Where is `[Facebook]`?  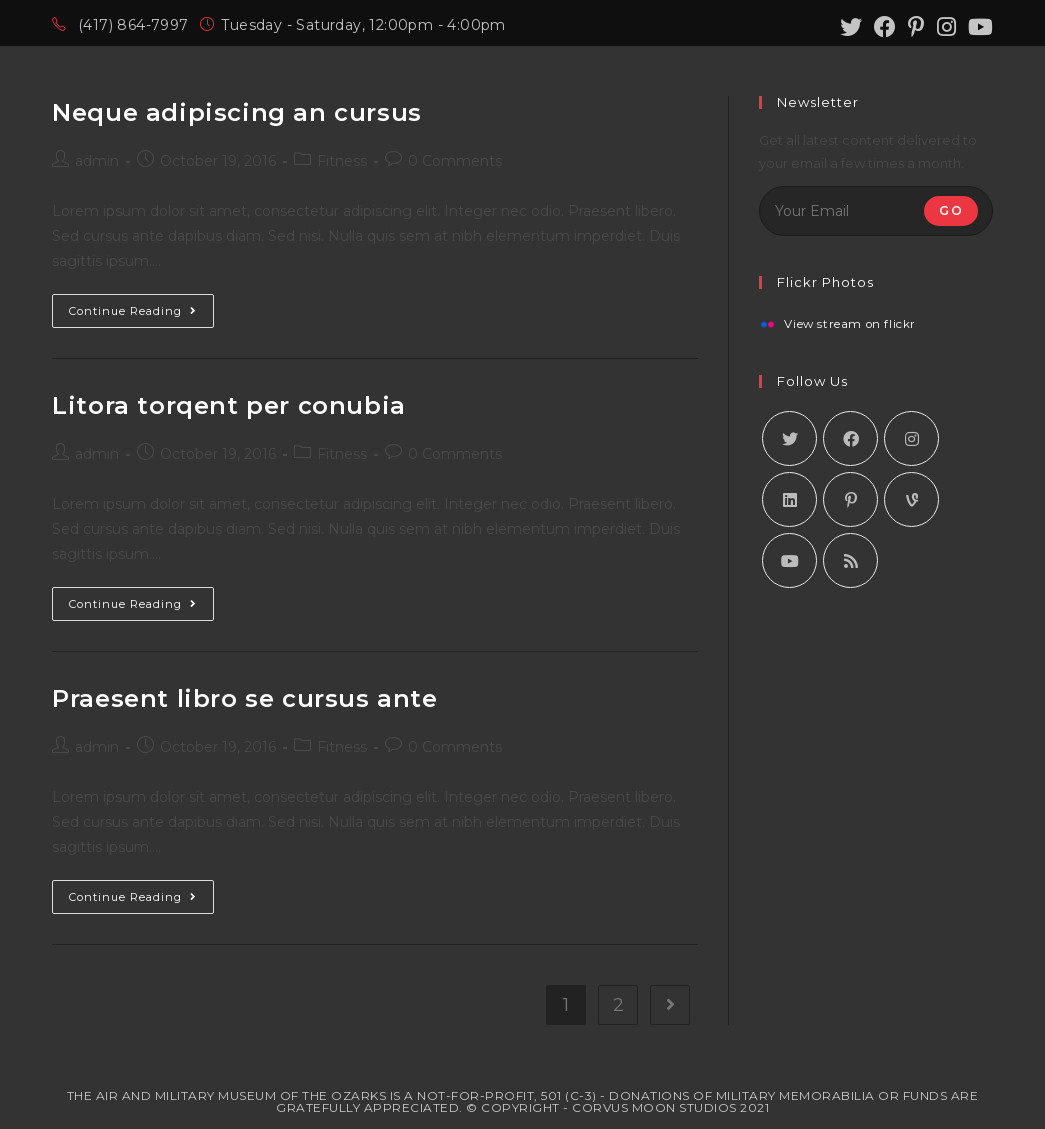
[Facebook] is located at coordinates (850, 438).